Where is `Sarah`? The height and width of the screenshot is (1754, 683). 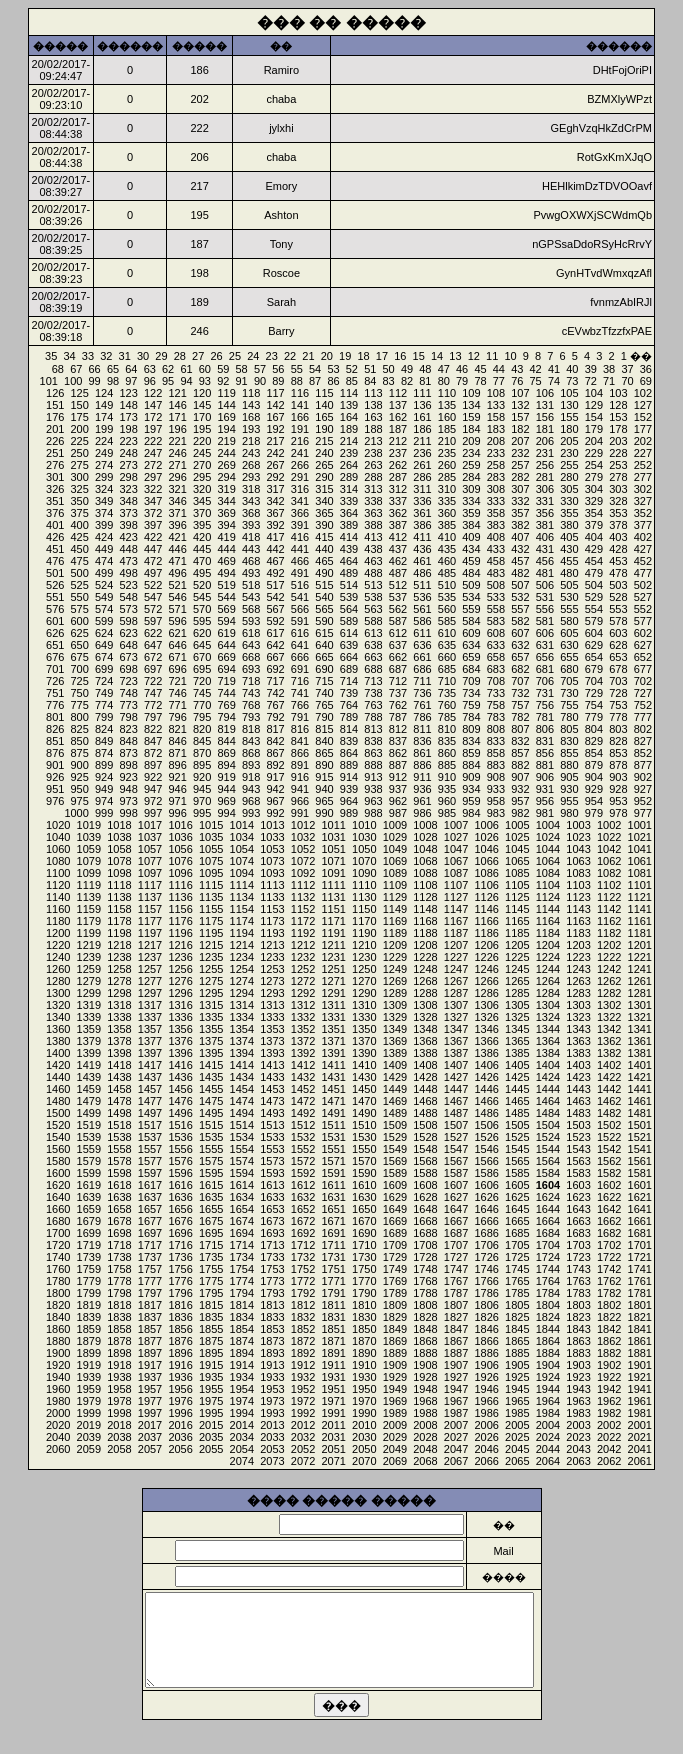
Sarah is located at coordinates (281, 302).